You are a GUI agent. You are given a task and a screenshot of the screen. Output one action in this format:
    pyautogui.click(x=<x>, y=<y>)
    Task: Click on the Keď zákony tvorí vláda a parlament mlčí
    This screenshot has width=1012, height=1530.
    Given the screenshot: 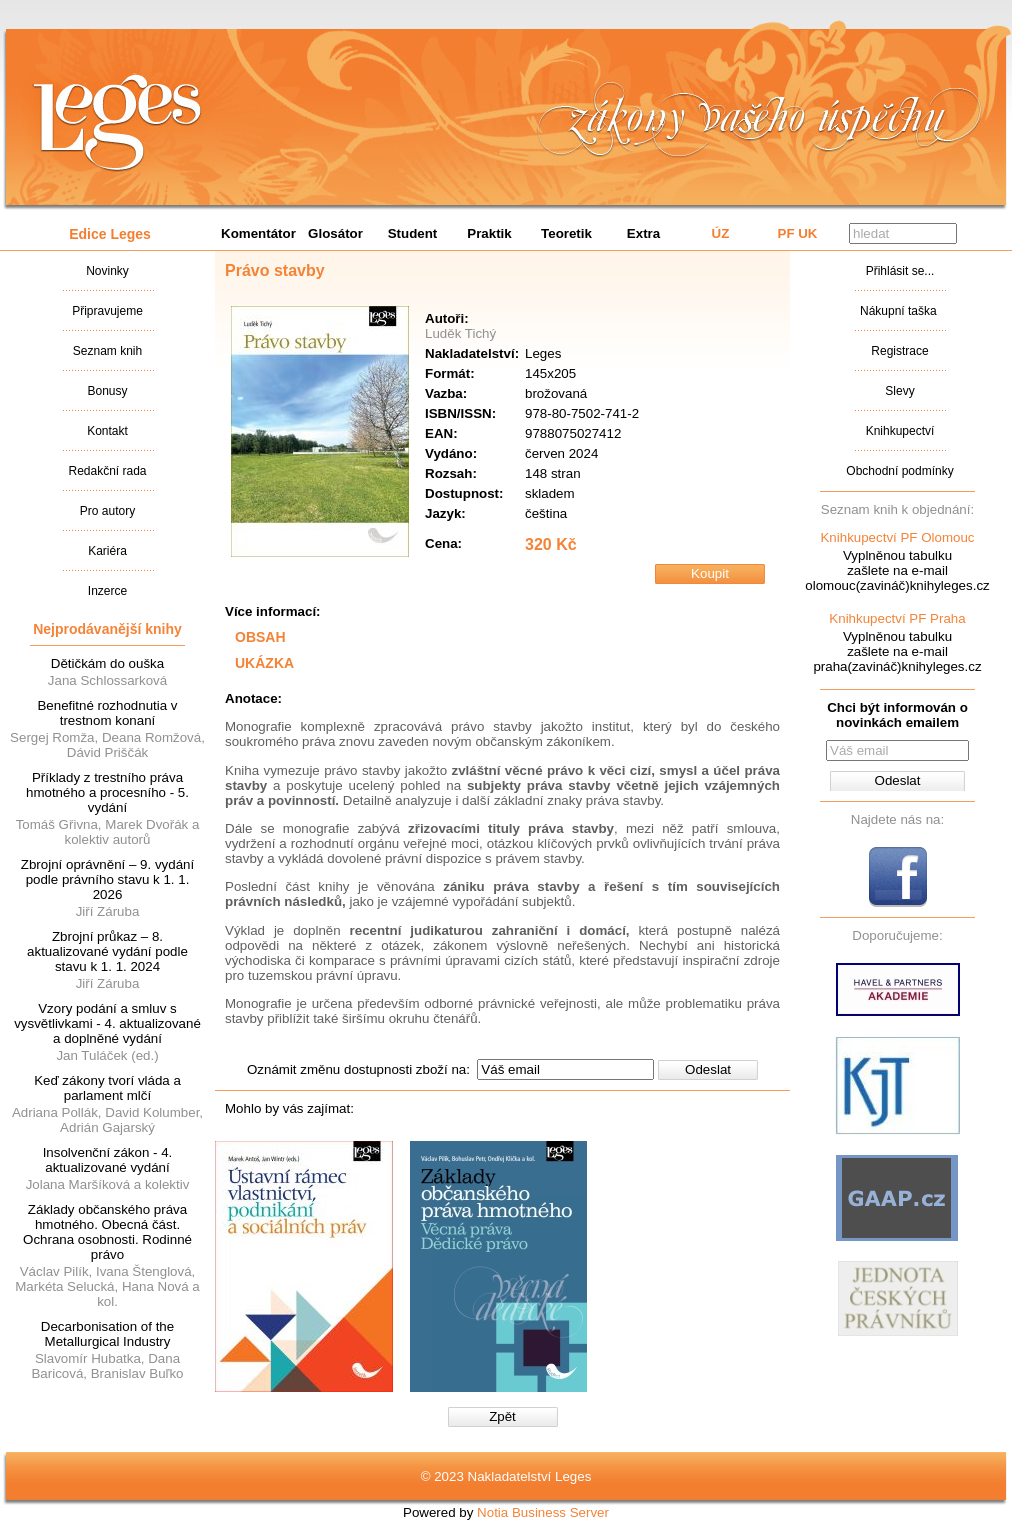 What is the action you would take?
    pyautogui.click(x=107, y=1088)
    